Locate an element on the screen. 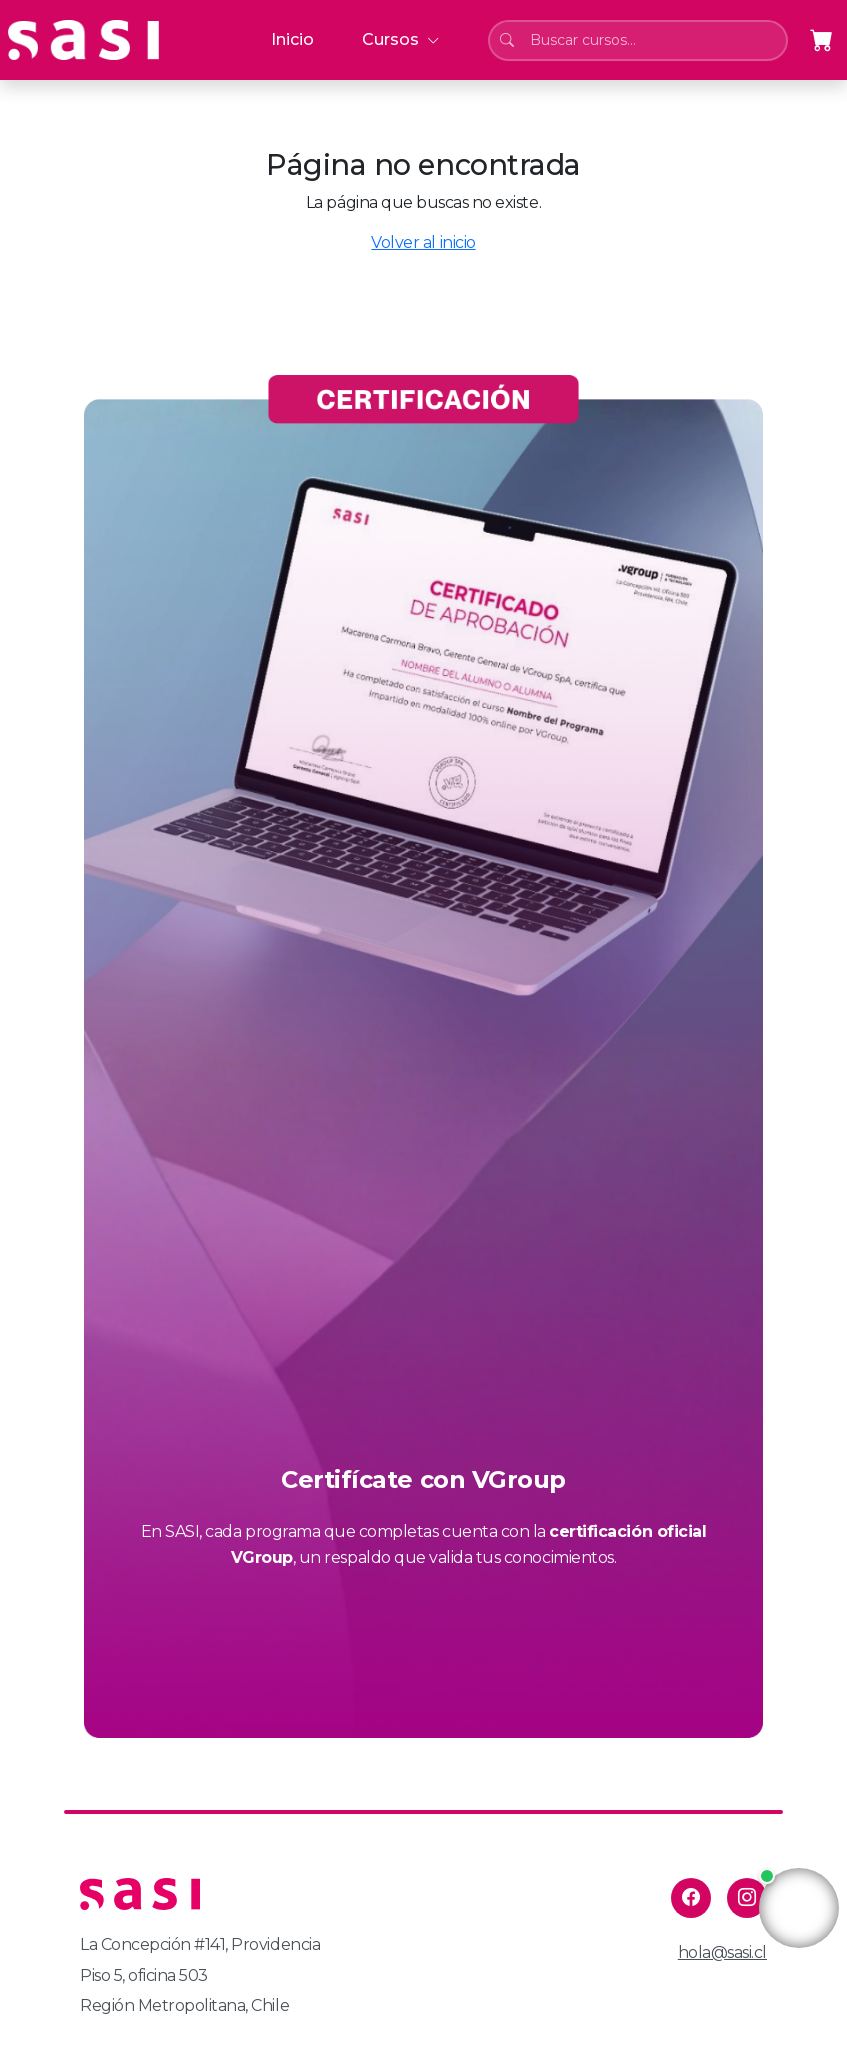 The image size is (847, 2050). Tu navegador no soporta la reproducción de video. is located at coordinates (799, 1908).